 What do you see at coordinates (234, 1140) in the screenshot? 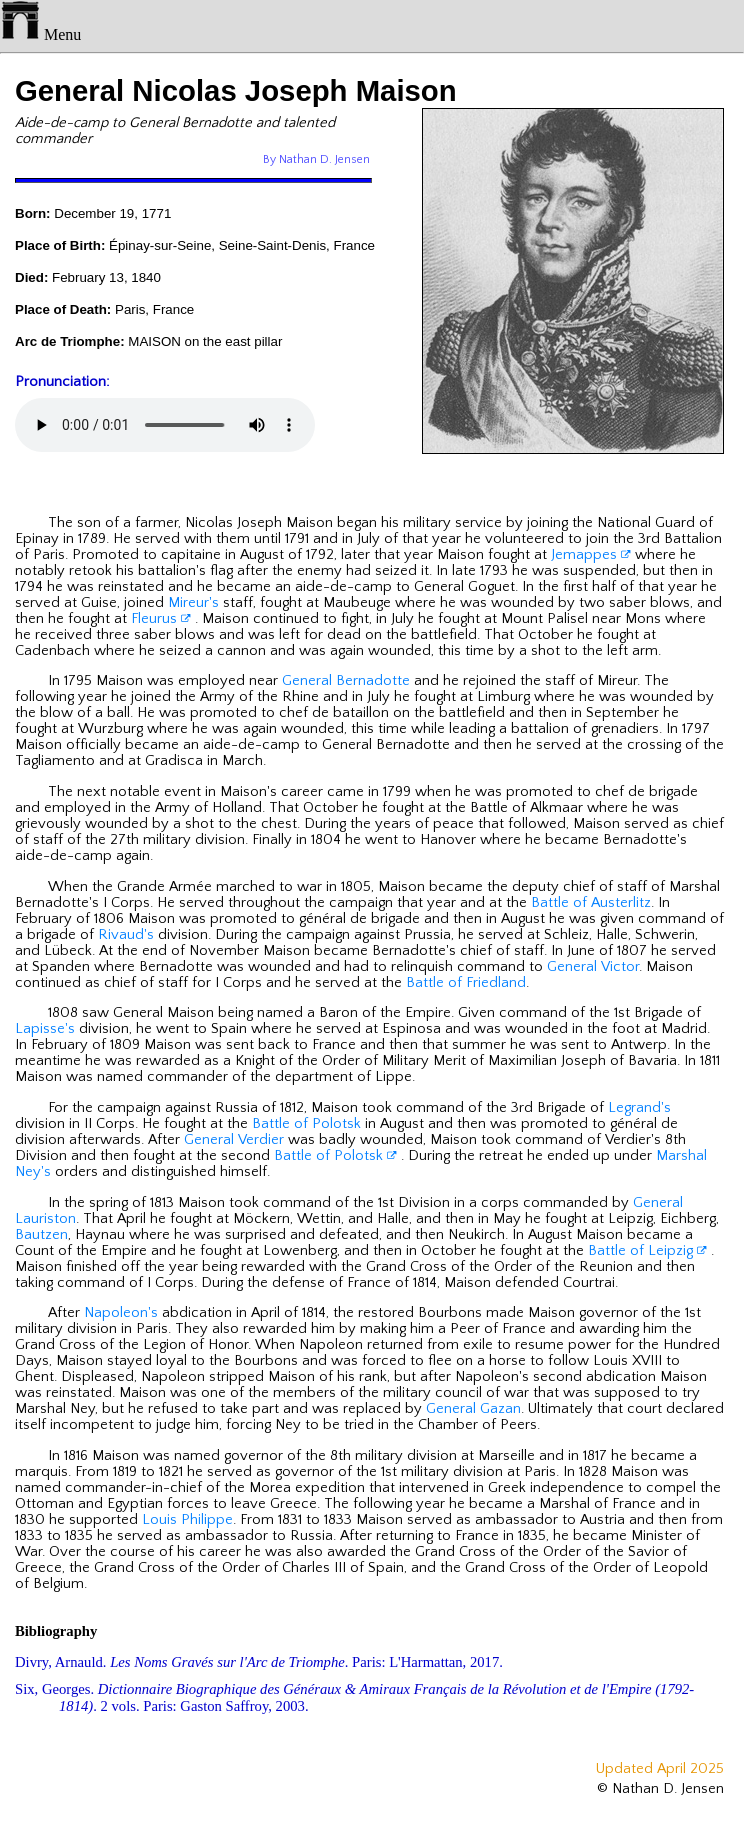
I see `General Verdier` at bounding box center [234, 1140].